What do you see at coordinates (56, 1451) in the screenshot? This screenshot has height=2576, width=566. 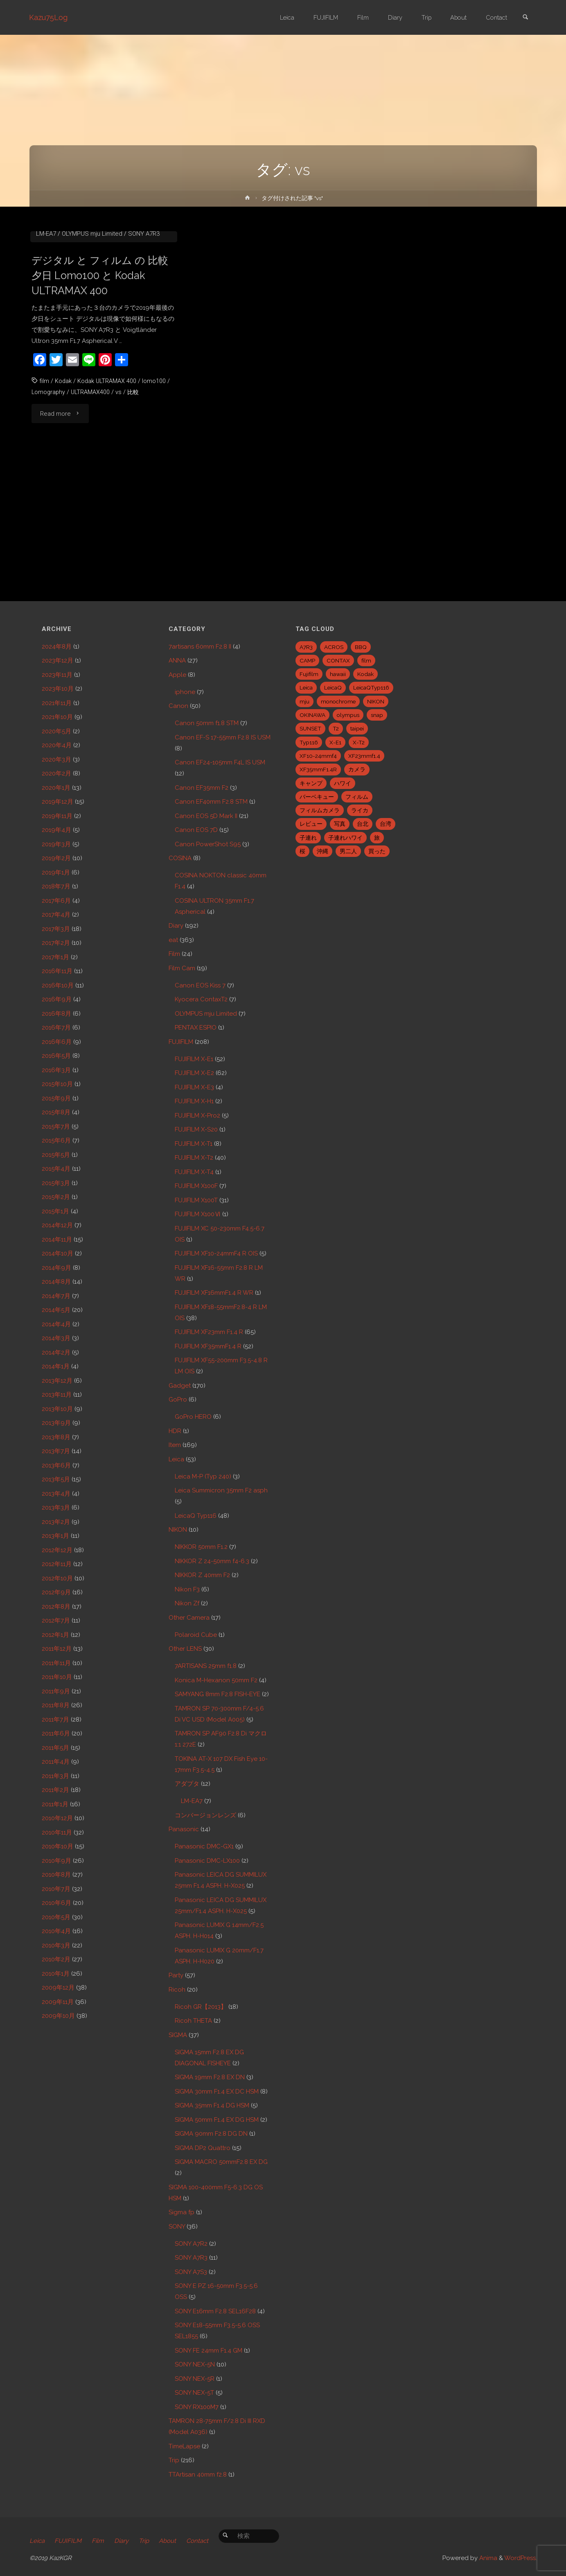 I see `2013年7月` at bounding box center [56, 1451].